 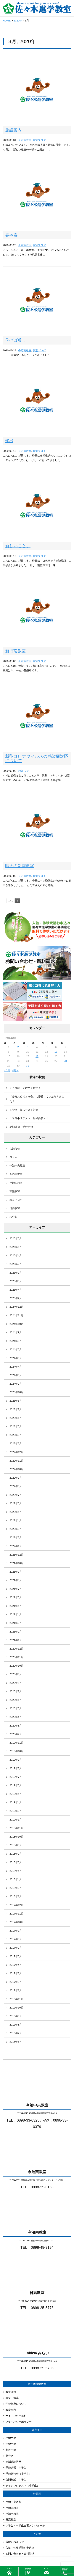 I want to click on 2017年8月, so click(x=15, y=1939).